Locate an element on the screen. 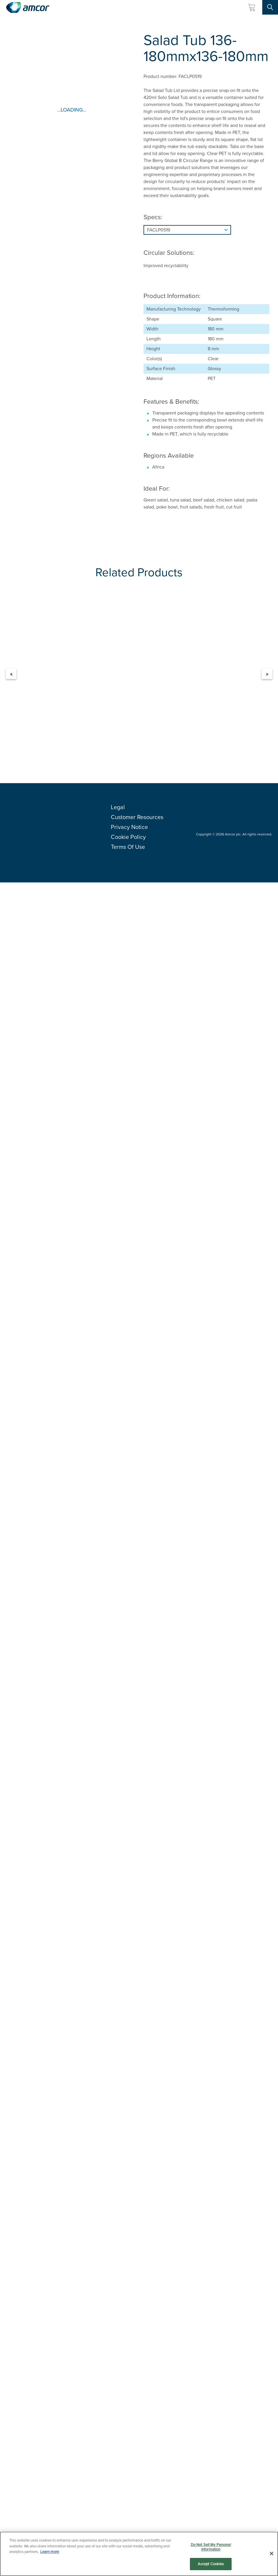 This screenshot has width=278, height=2576. [region] is located at coordinates (139, 2554).